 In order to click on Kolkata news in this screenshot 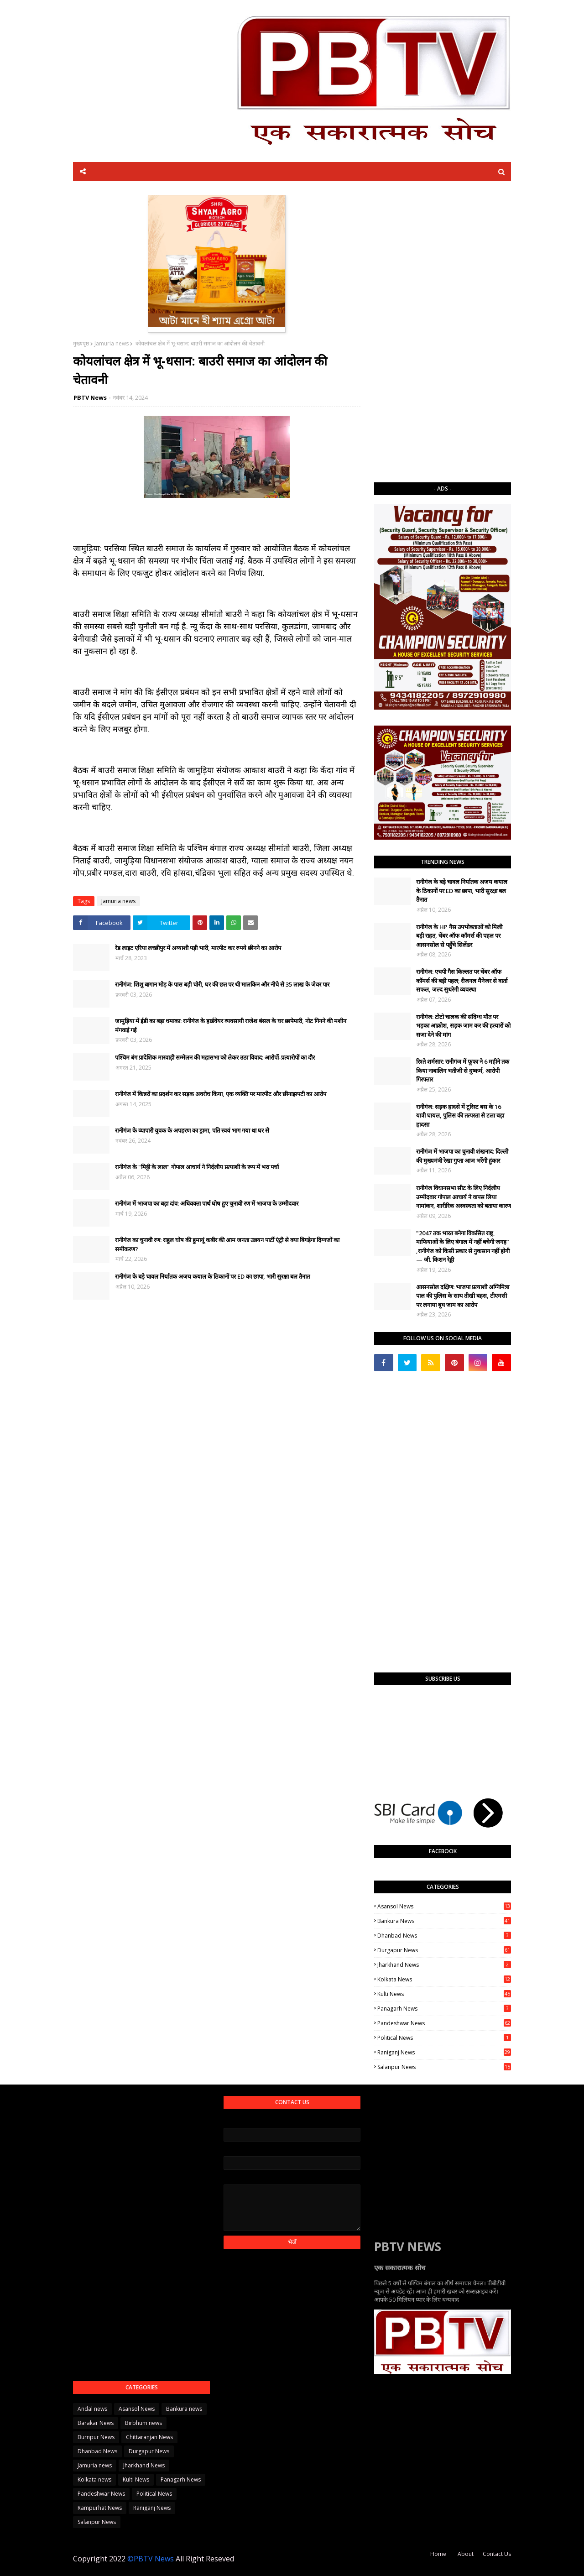, I will do `click(444, 1979)`.